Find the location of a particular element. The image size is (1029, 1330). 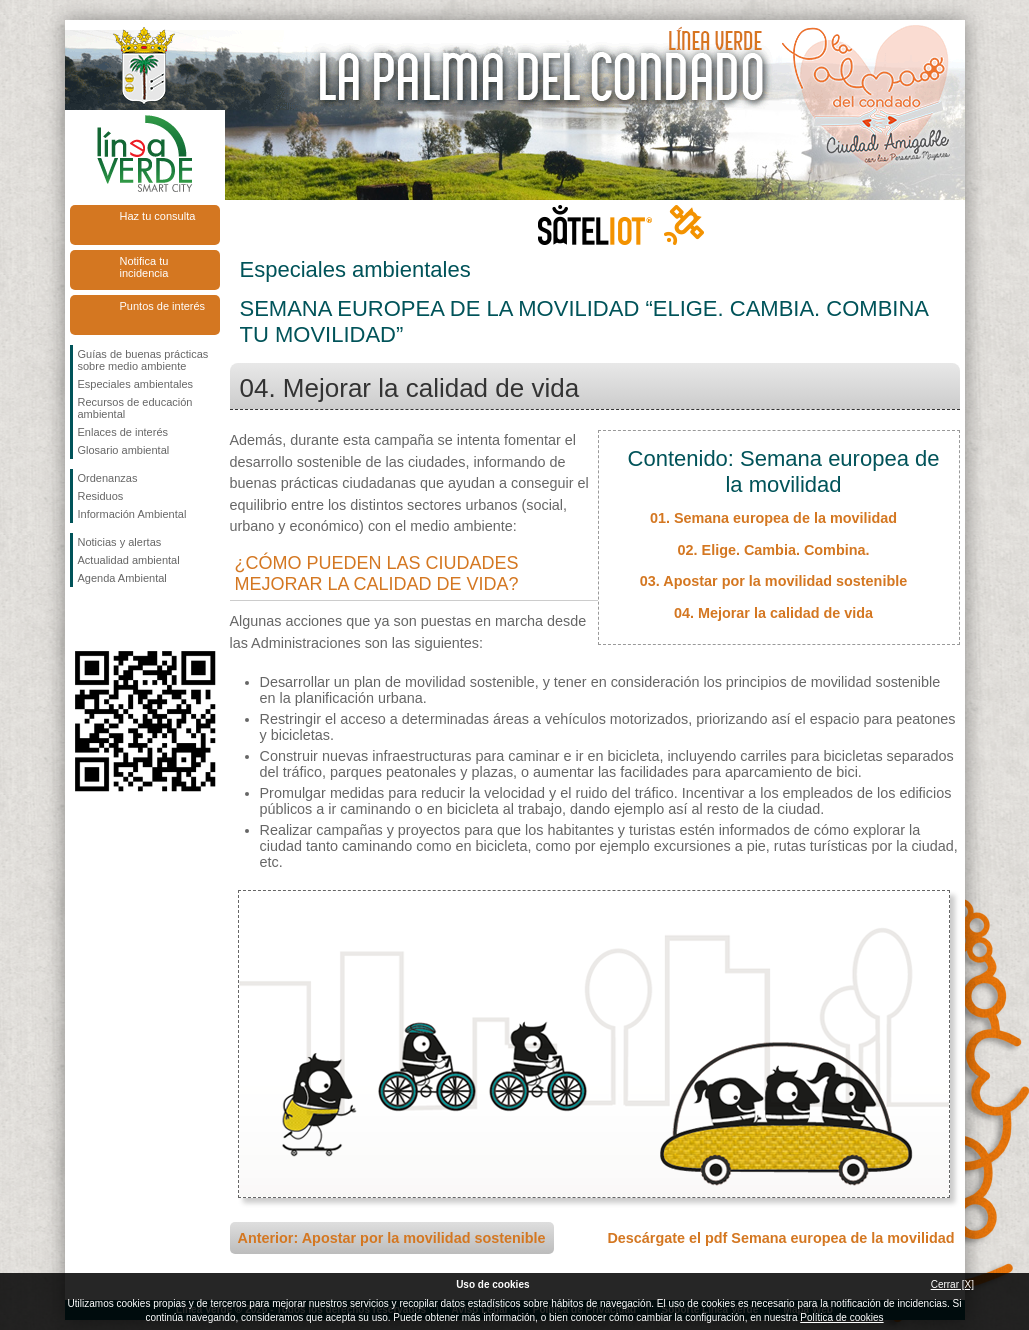

Noticias y alertas is located at coordinates (120, 542).